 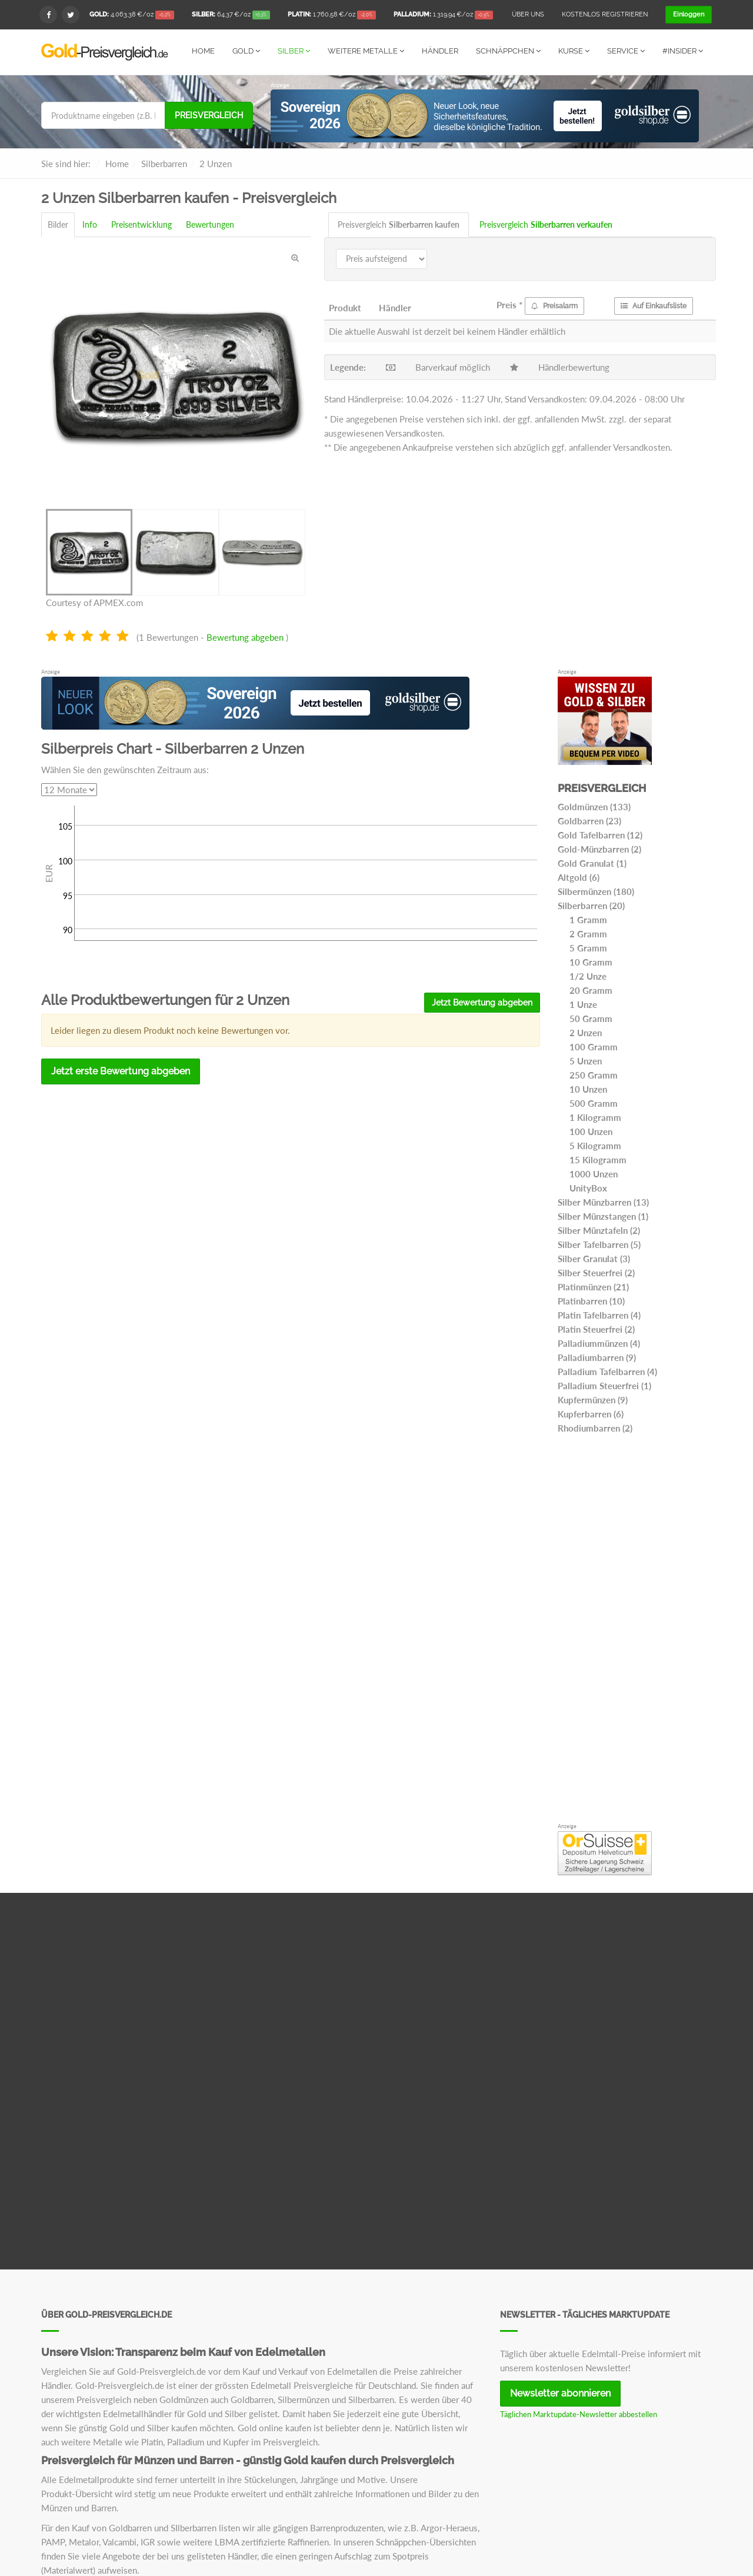 What do you see at coordinates (210, 224) in the screenshot?
I see `Bewertungen [tab]` at bounding box center [210, 224].